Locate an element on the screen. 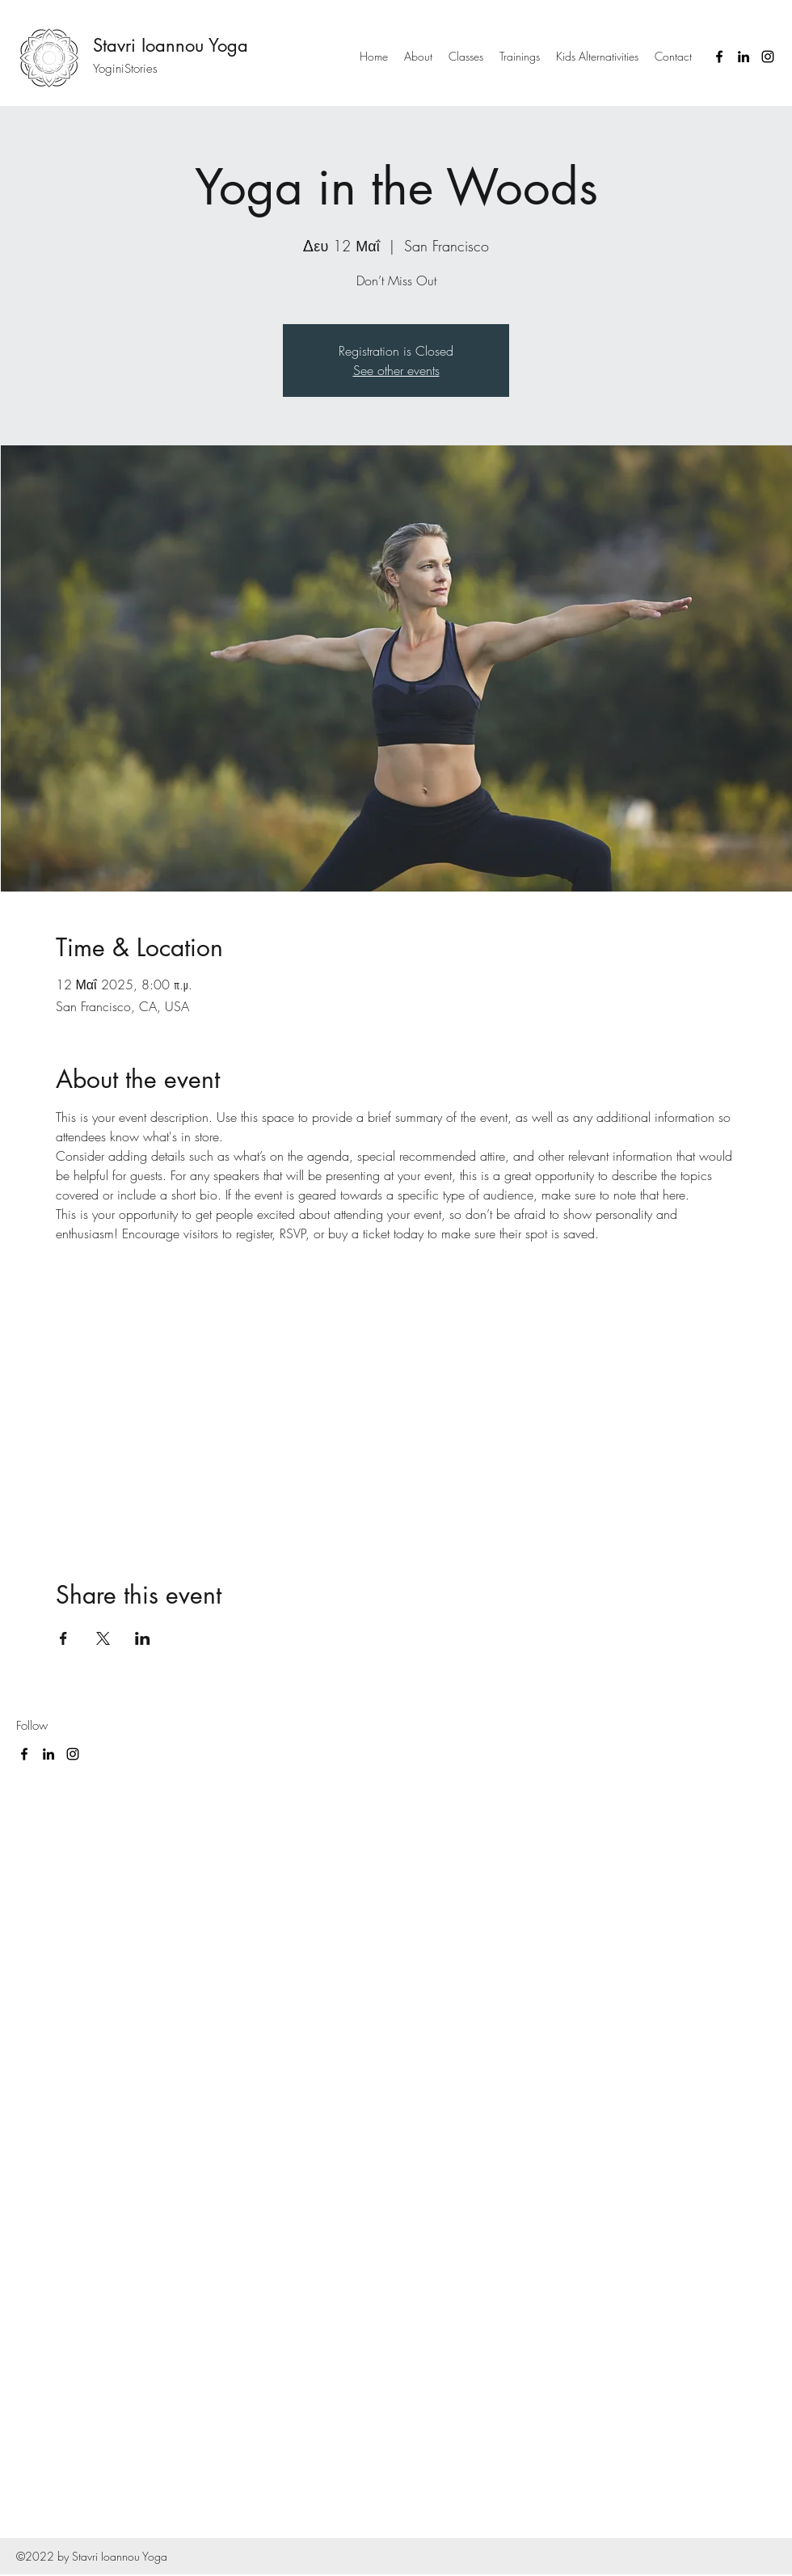 The width and height of the screenshot is (792, 2576). Stavri Ioannou Yoga is located at coordinates (170, 45).